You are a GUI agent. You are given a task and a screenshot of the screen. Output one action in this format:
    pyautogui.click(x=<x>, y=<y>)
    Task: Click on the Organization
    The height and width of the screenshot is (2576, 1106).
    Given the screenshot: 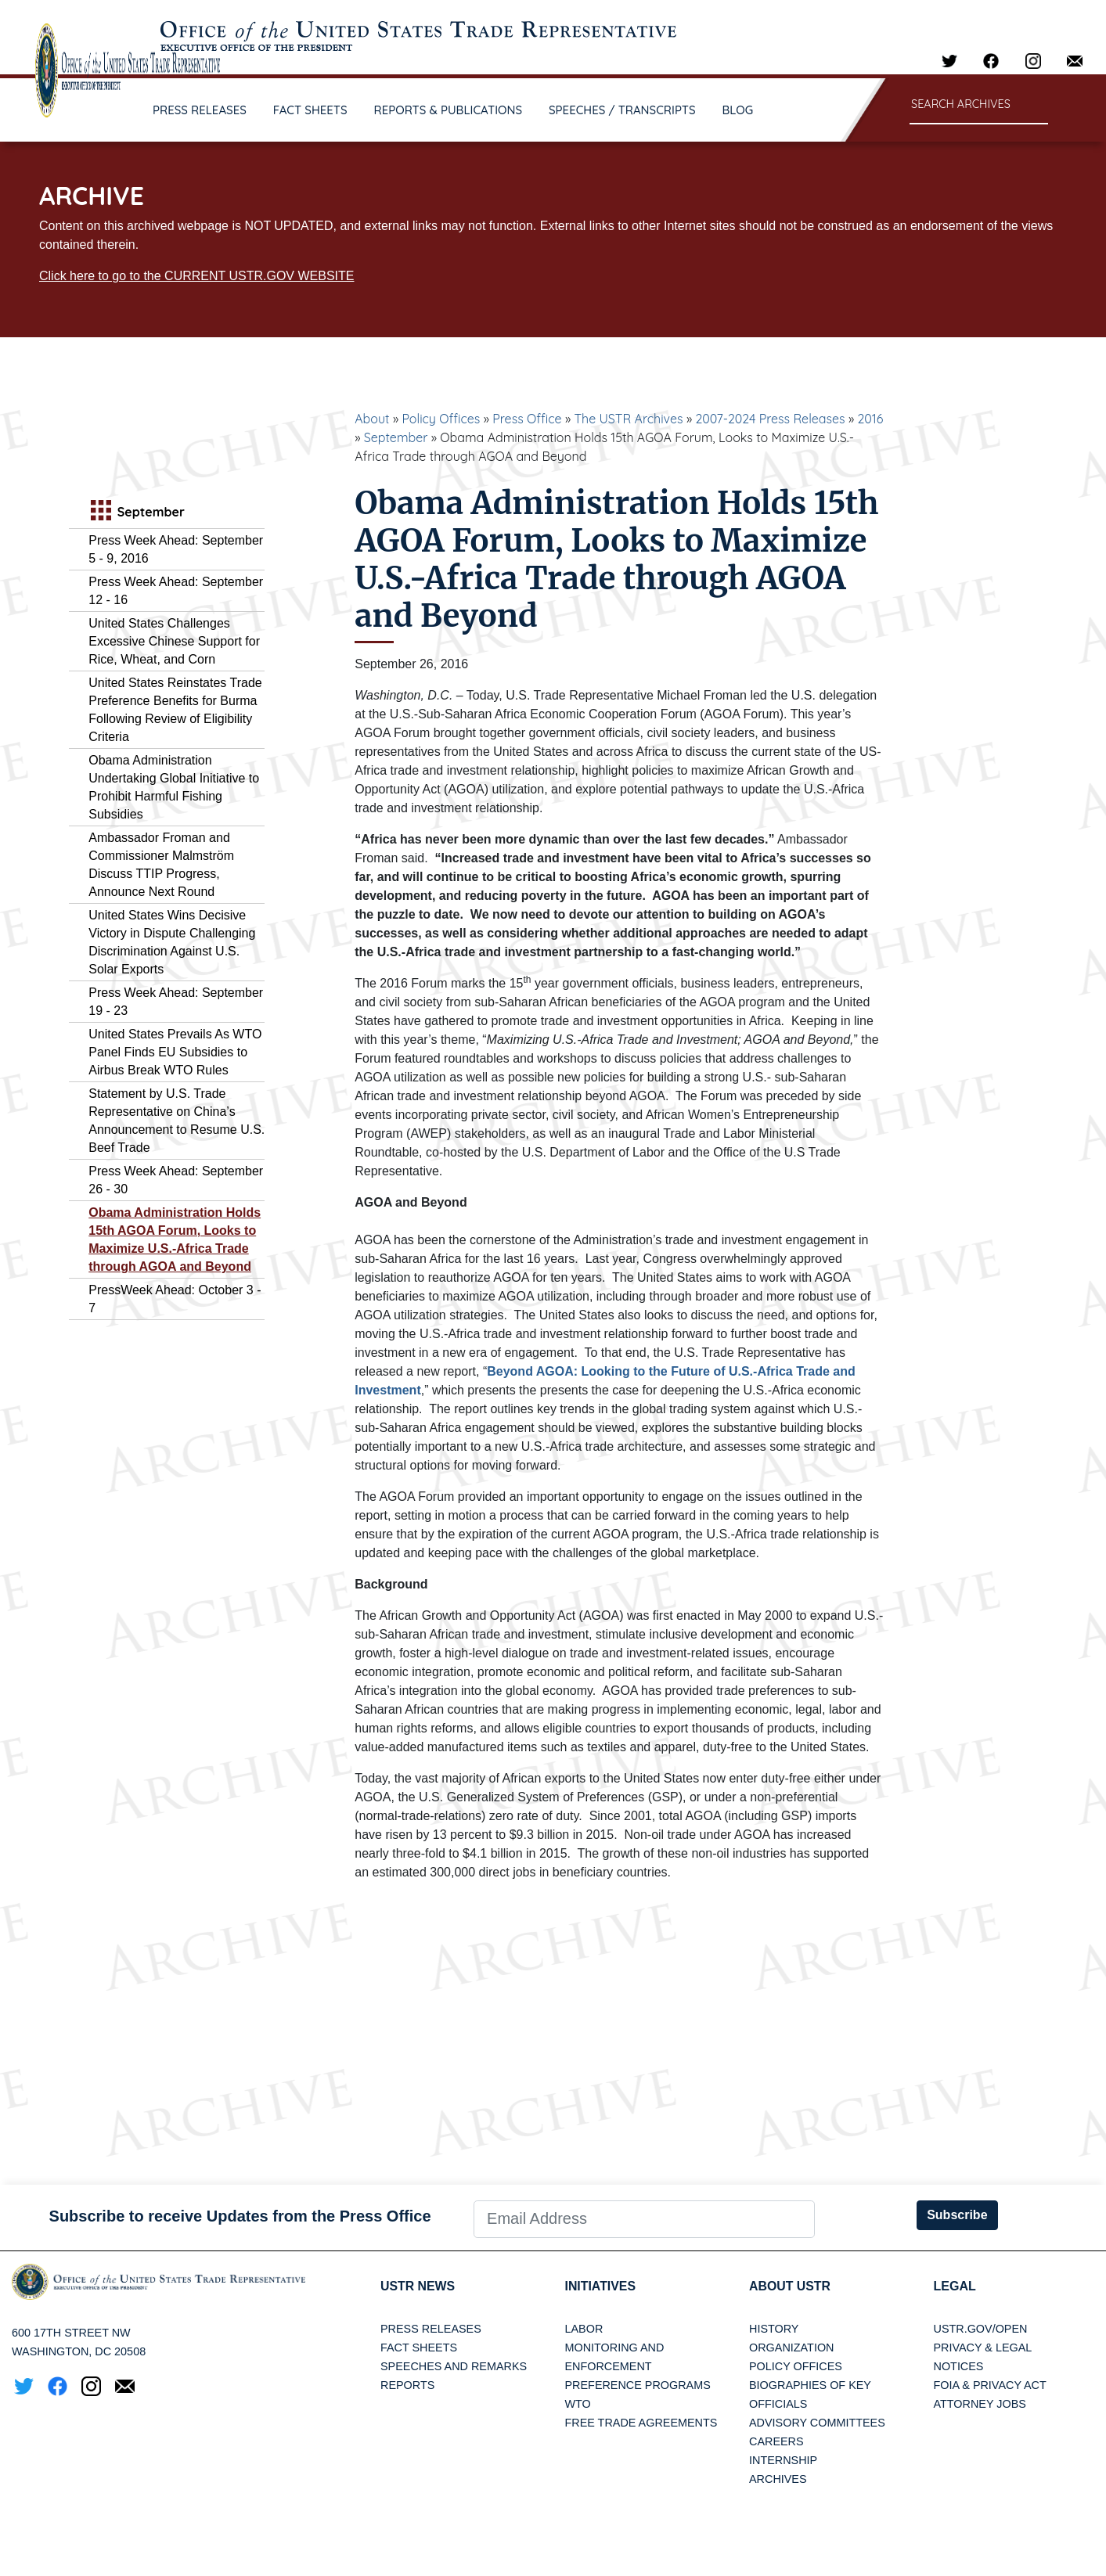 What is the action you would take?
    pyautogui.click(x=791, y=2347)
    